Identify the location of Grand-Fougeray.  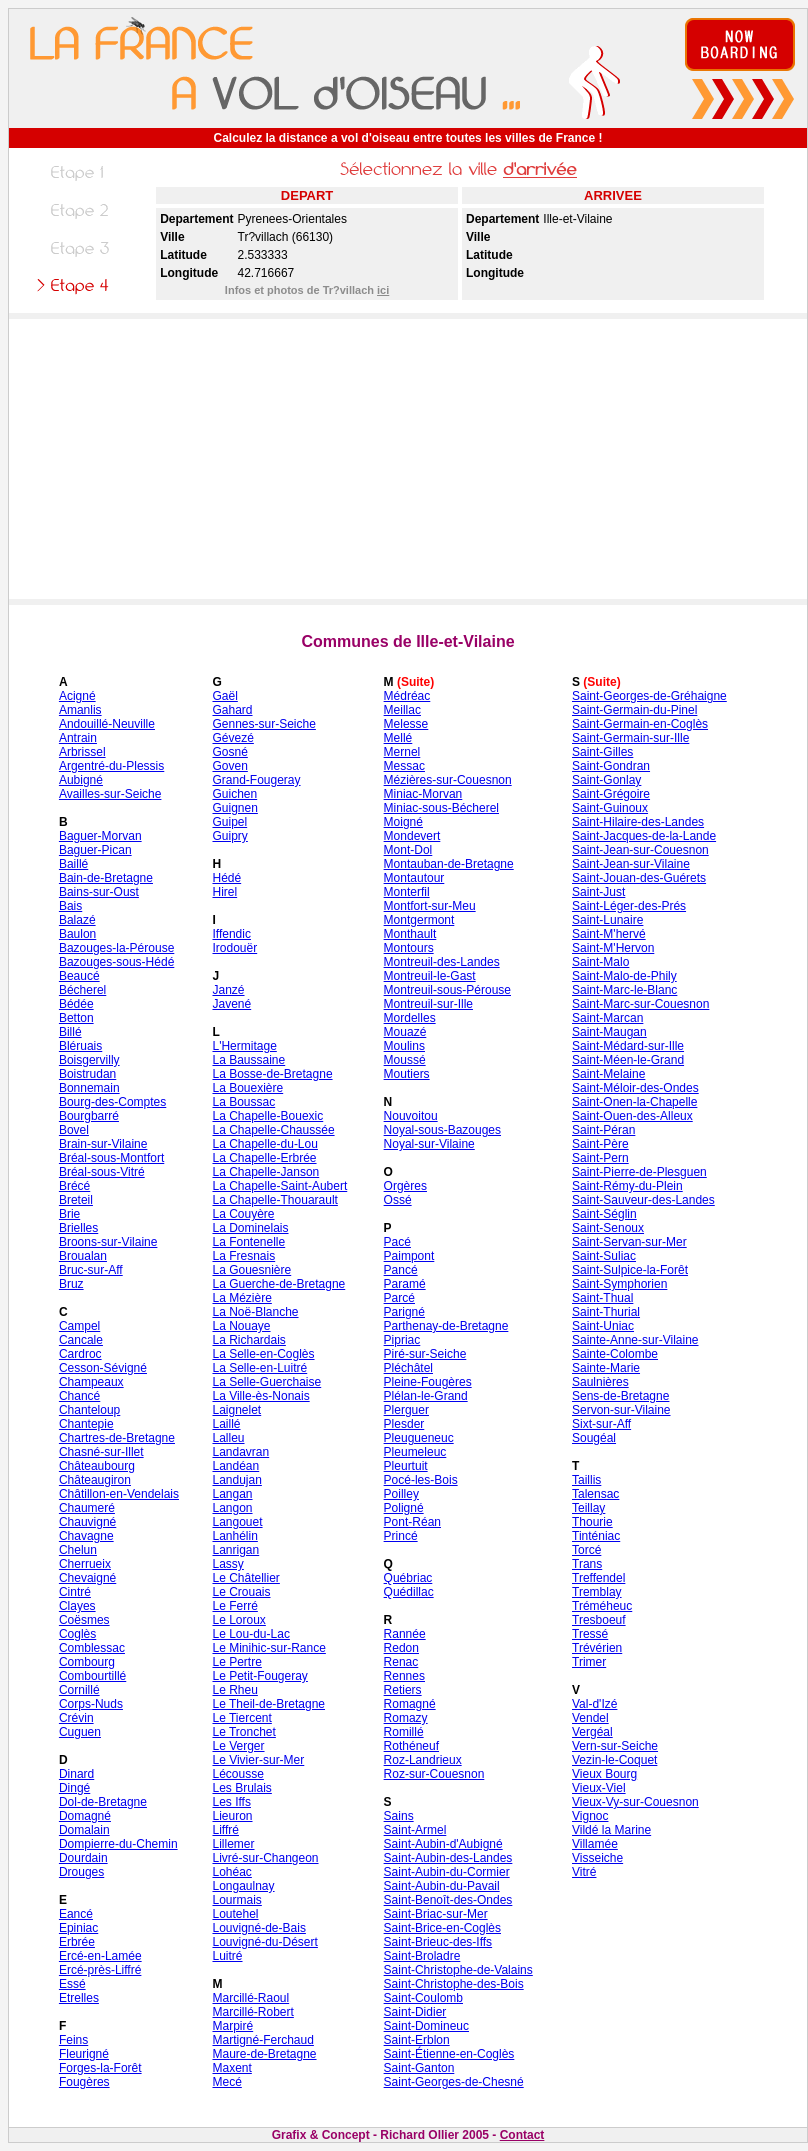
(256, 780).